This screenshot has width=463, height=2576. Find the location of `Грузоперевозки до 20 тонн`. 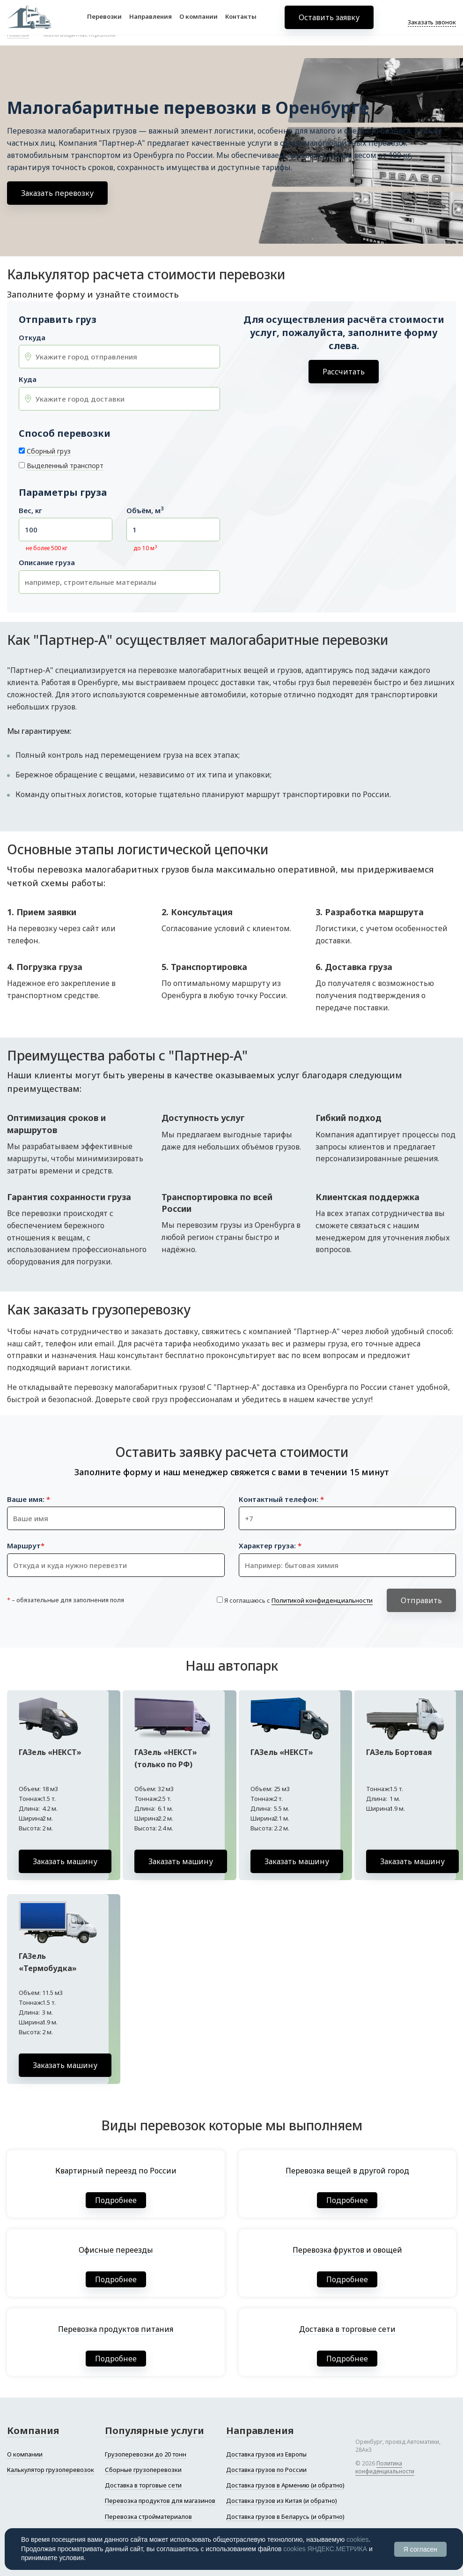

Грузоперевозки до 20 тонн is located at coordinates (145, 2454).